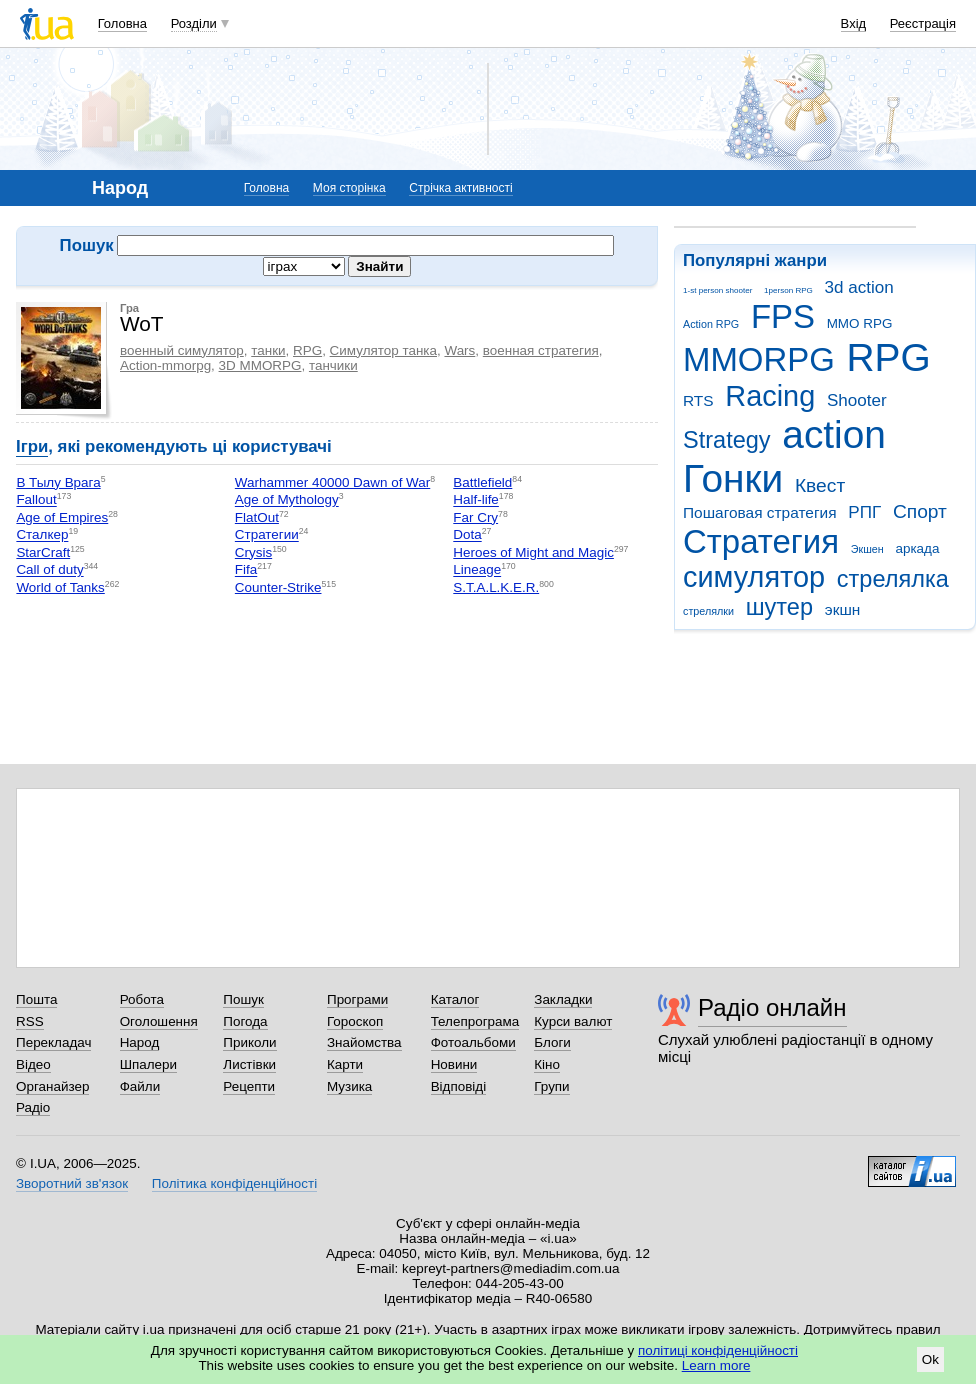  What do you see at coordinates (867, 549) in the screenshot?
I see `Экшен` at bounding box center [867, 549].